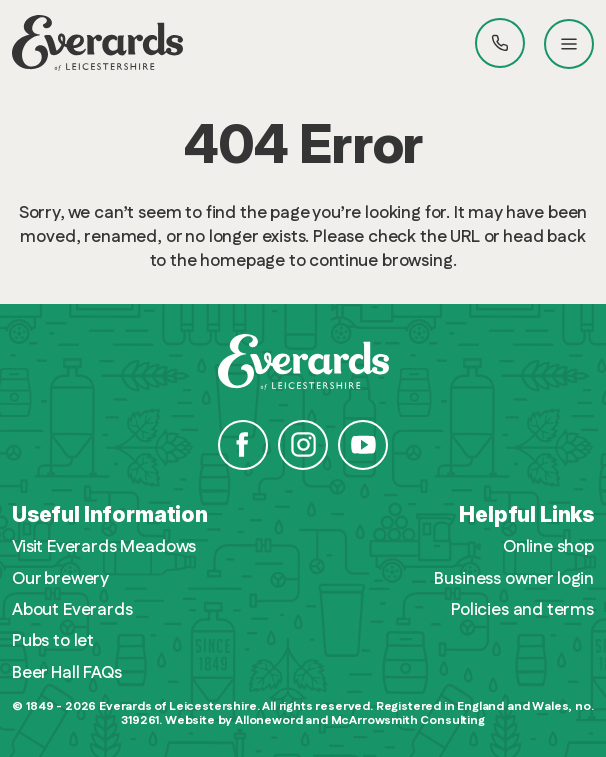 Image resolution: width=606 pixels, height=757 pixels. I want to click on Alloneword, so click(268, 720).